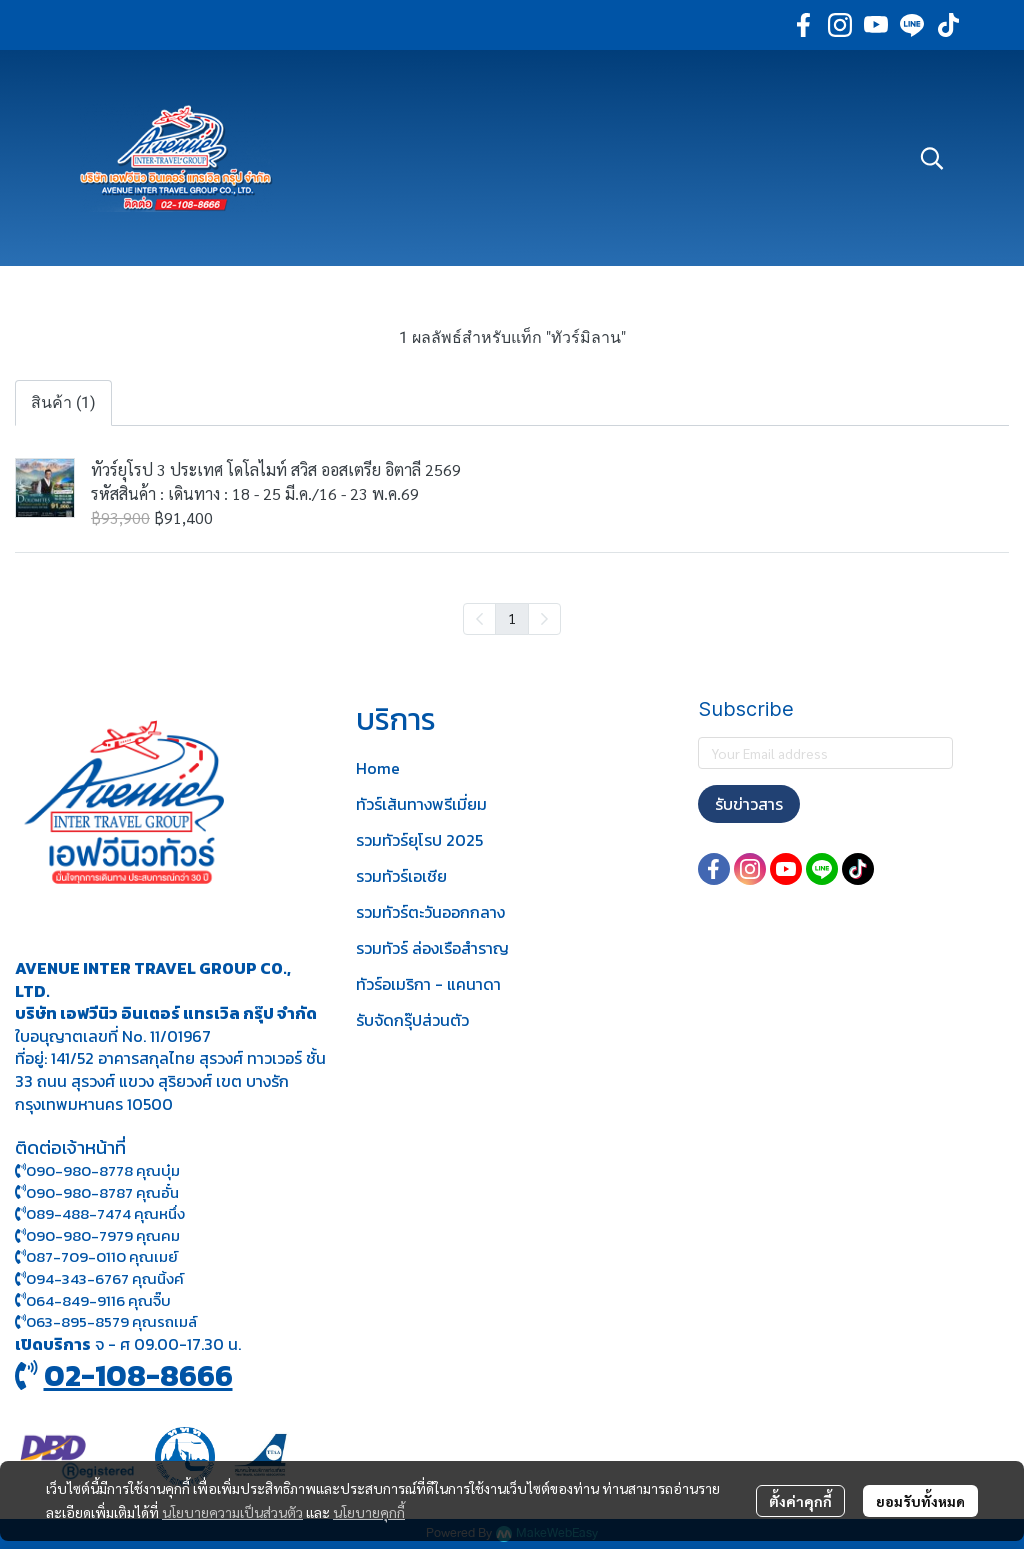 The width and height of the screenshot is (1024, 1549). What do you see at coordinates (432, 948) in the screenshot?
I see `รวมทัวร์ ล่องเรือสำราญ` at bounding box center [432, 948].